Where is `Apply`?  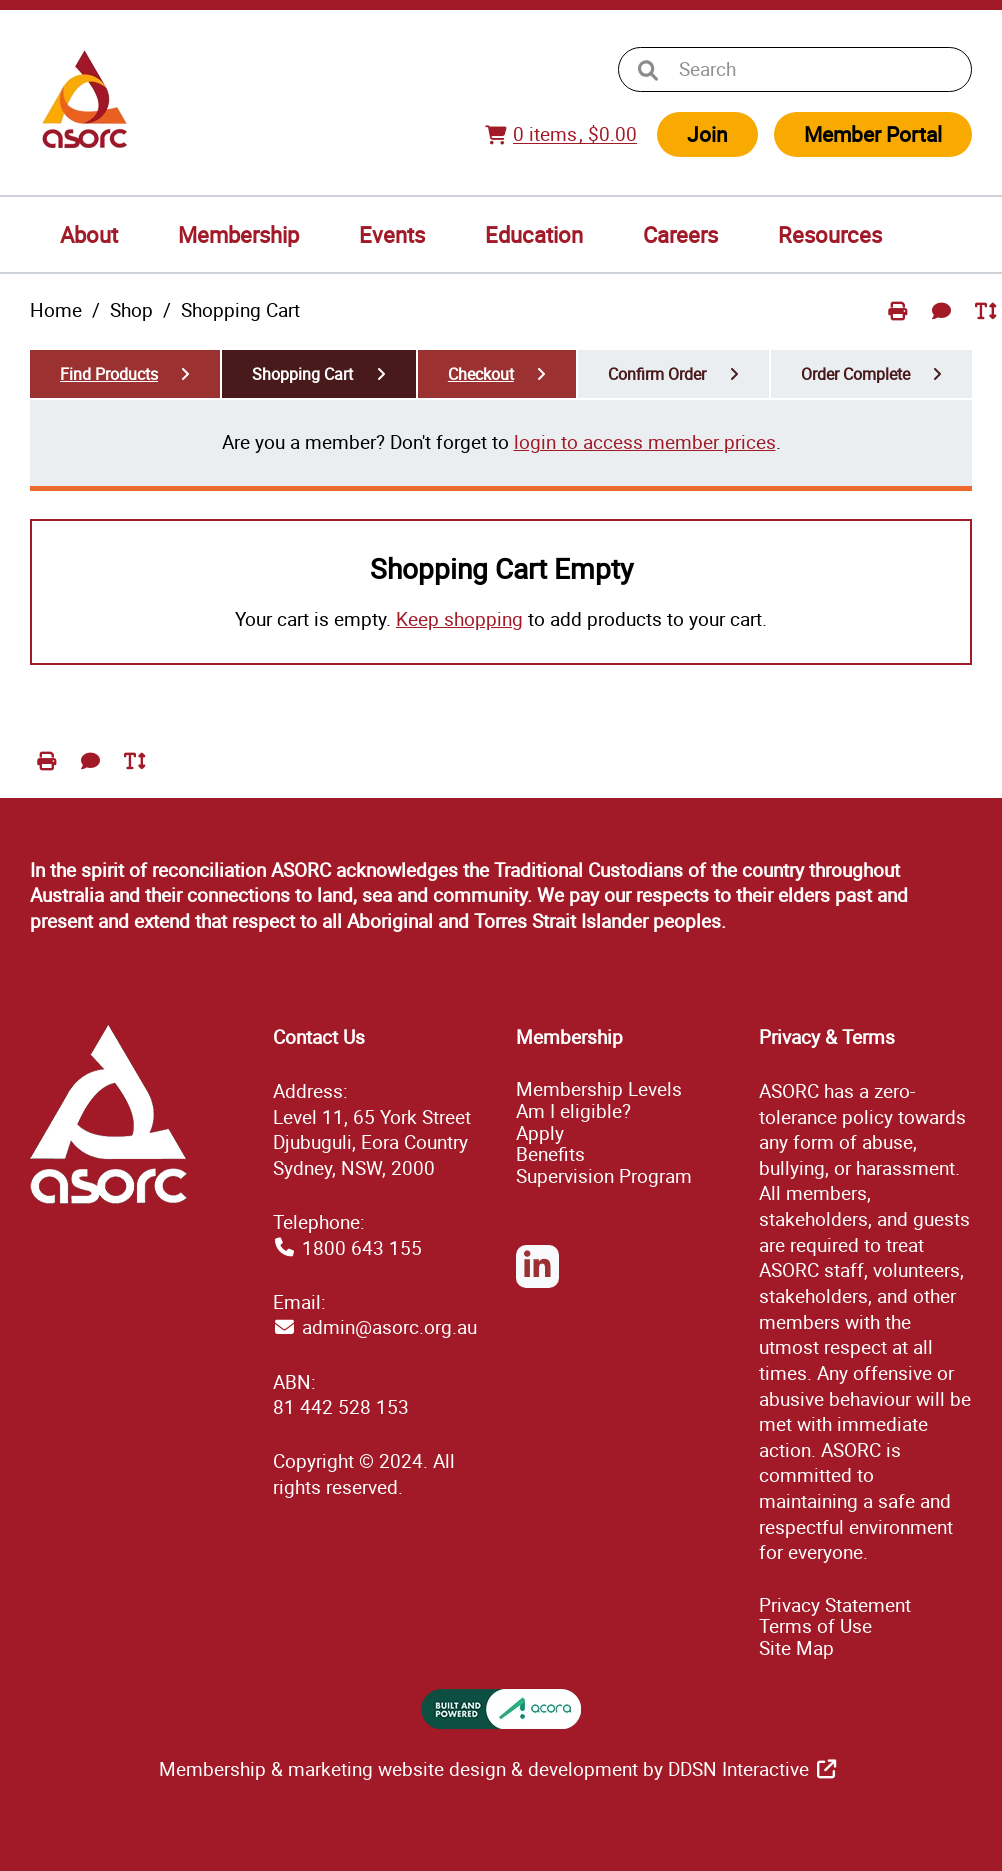 Apply is located at coordinates (540, 1133).